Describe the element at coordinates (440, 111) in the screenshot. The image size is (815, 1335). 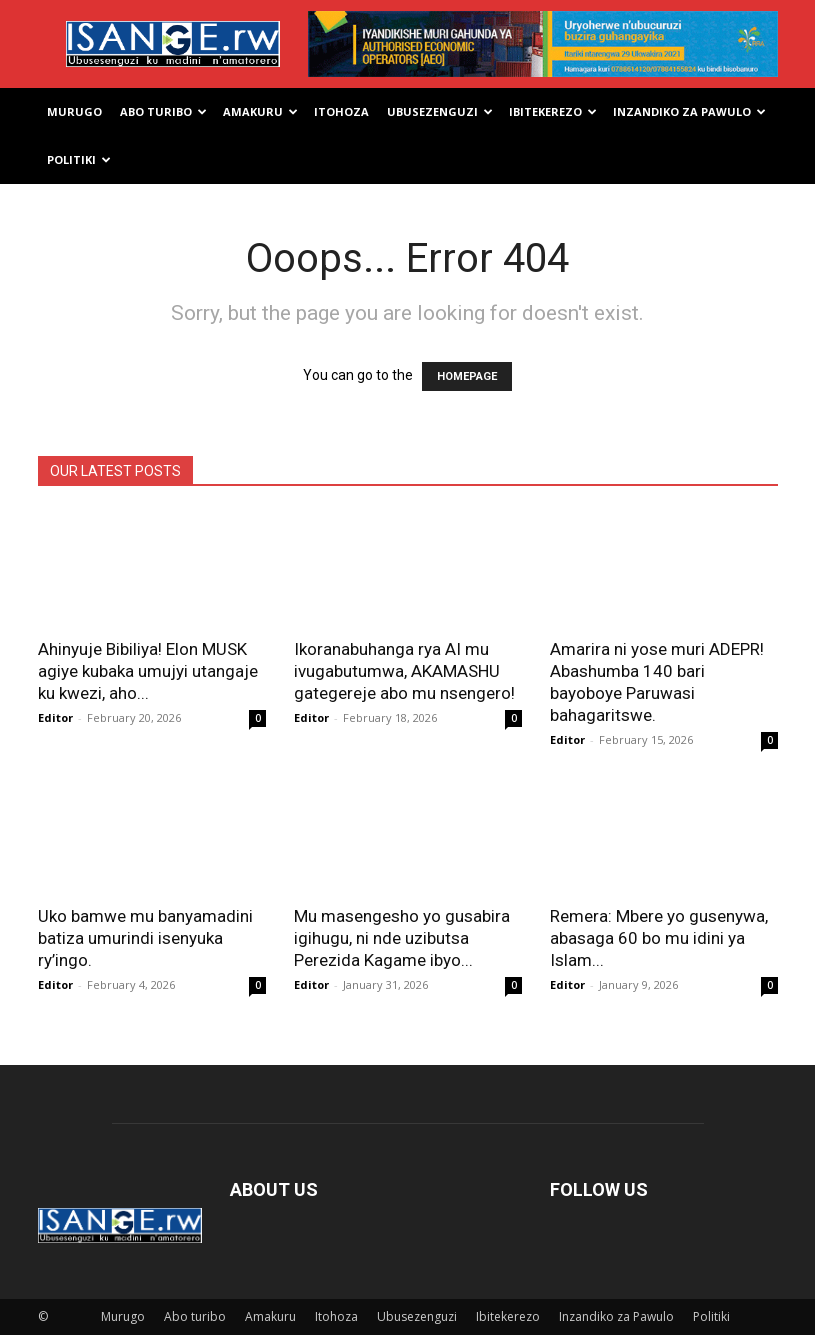
I see `Ubusezenguzi` at that location.